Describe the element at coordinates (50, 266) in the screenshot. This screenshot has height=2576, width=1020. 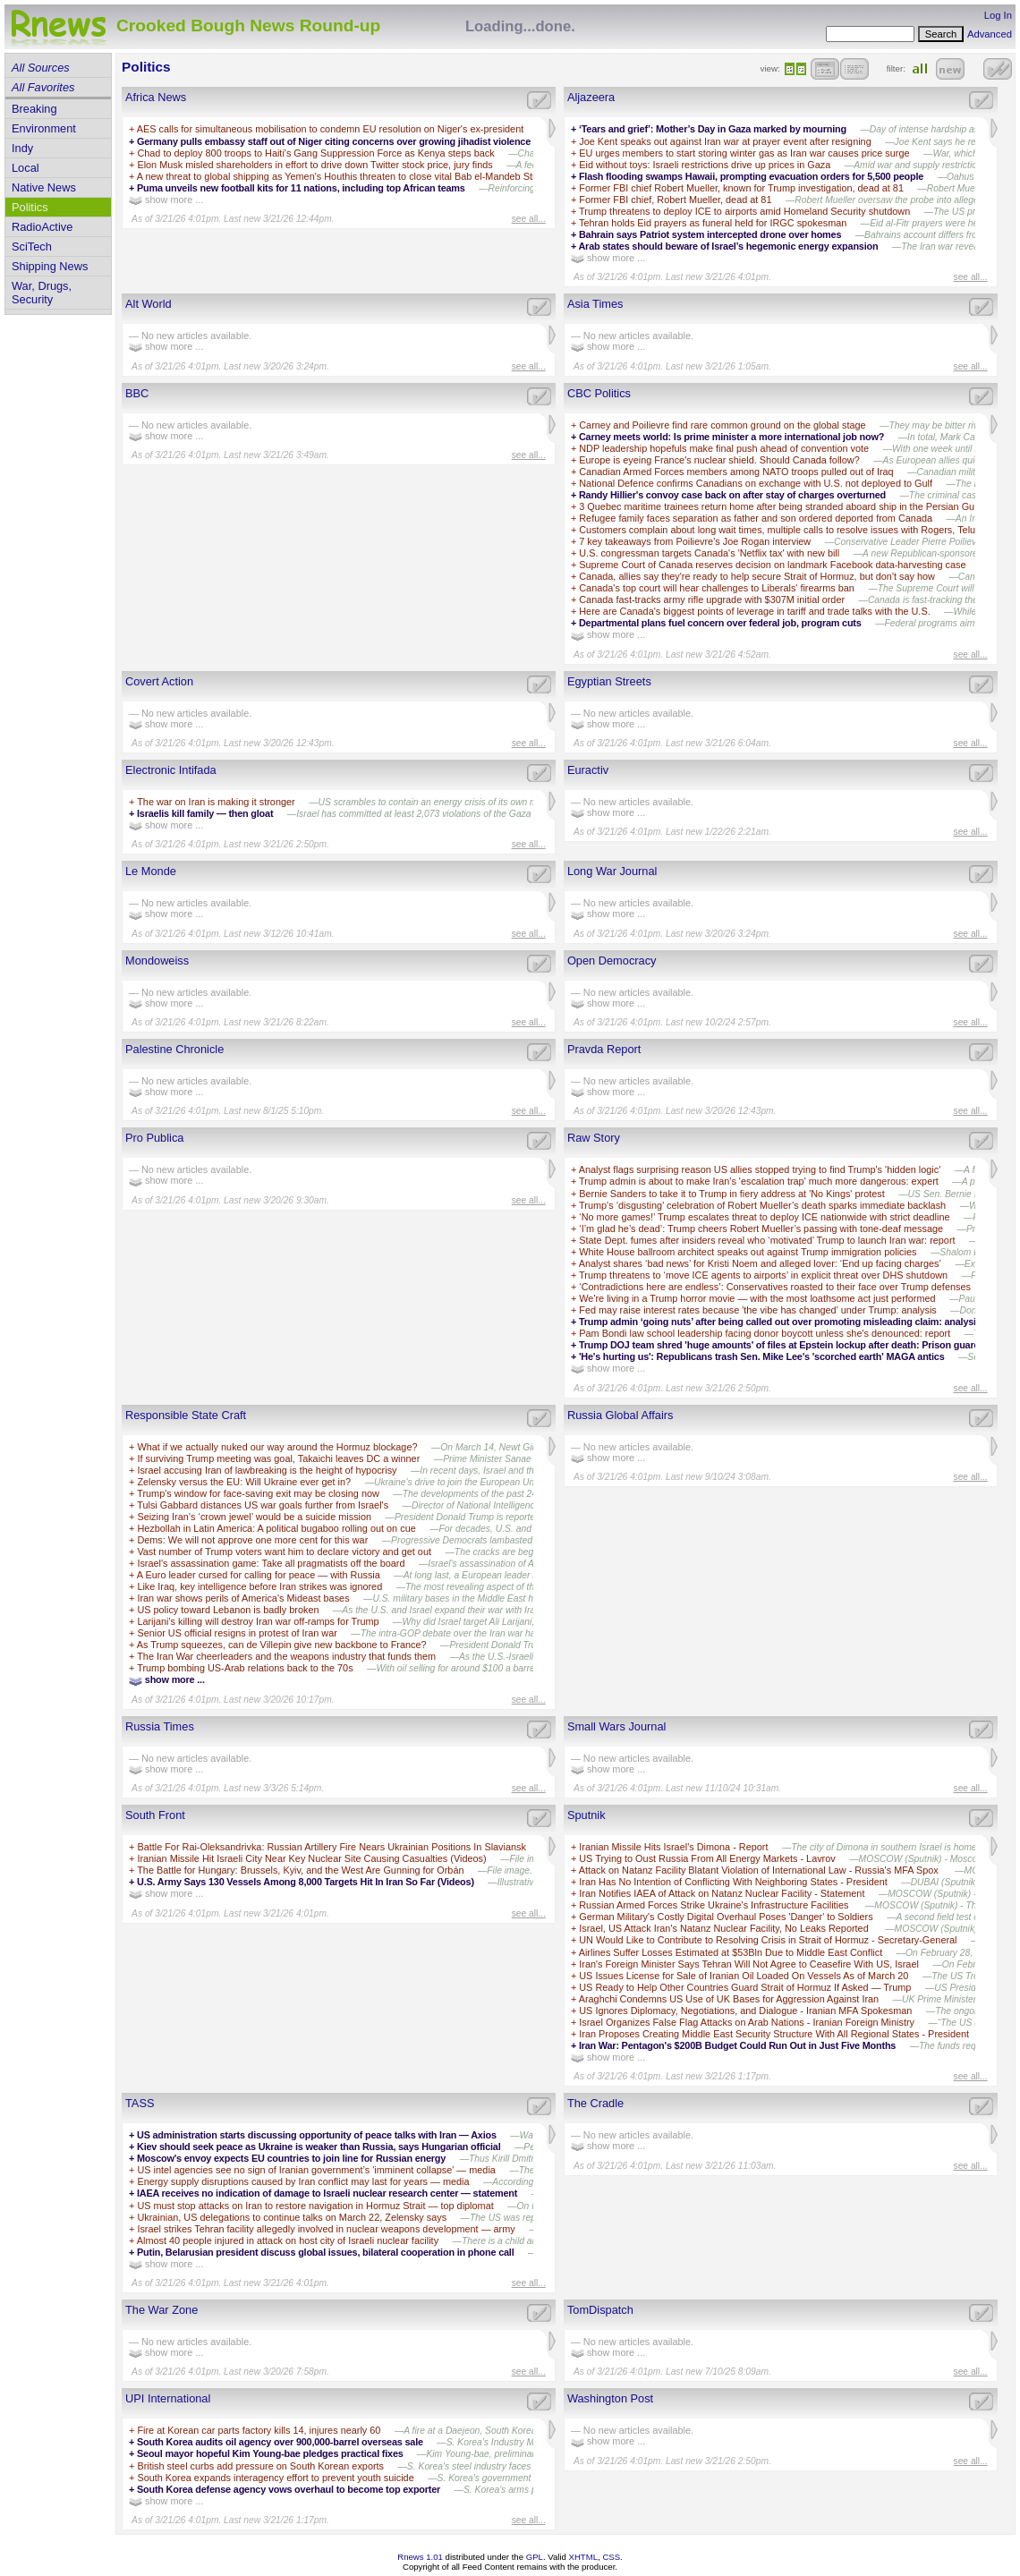
I see `Shipping News` at that location.